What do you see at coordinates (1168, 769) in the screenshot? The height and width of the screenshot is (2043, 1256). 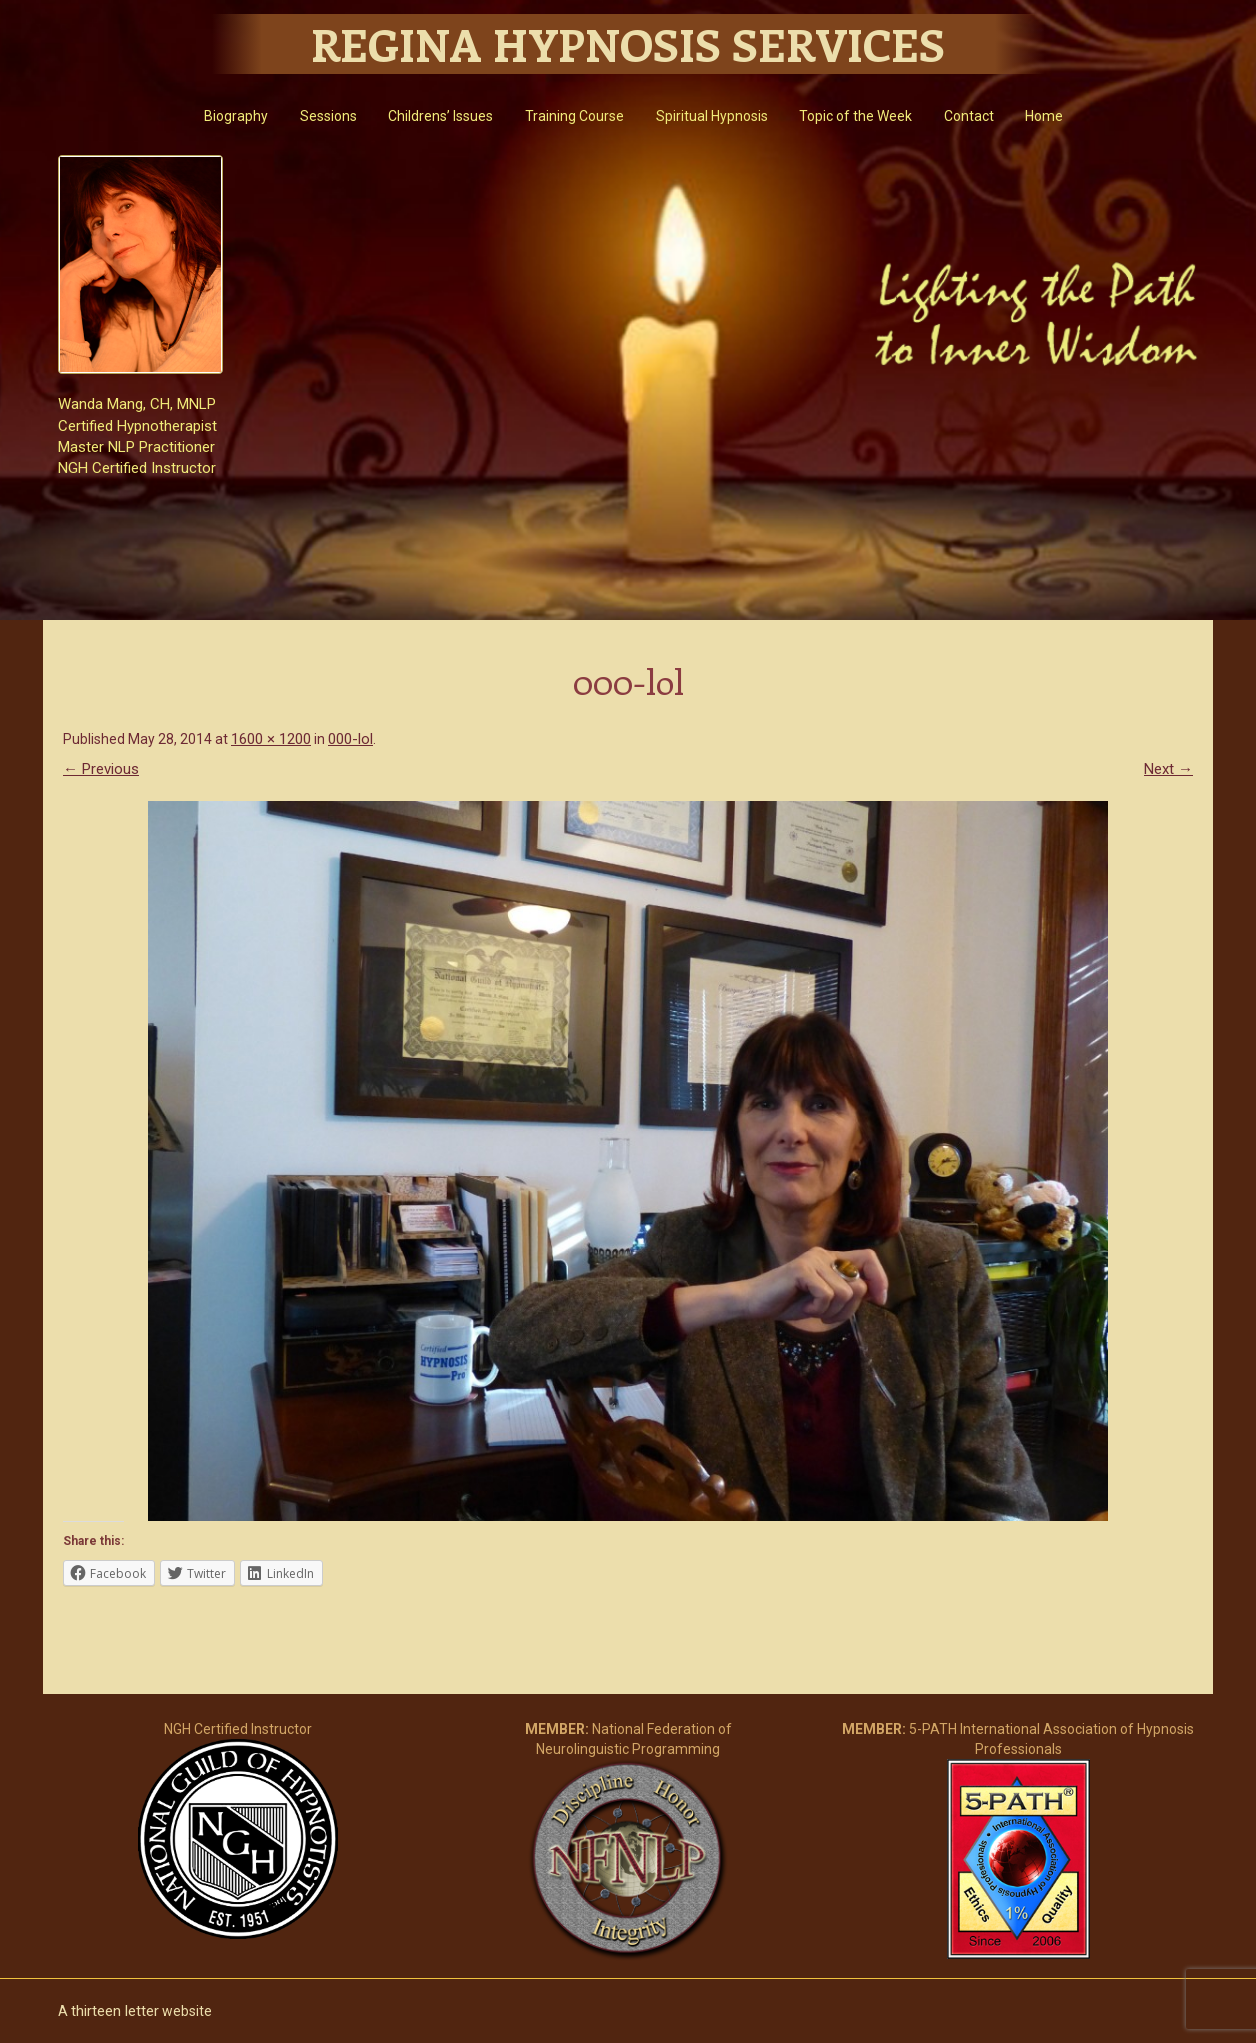 I see `Next →` at bounding box center [1168, 769].